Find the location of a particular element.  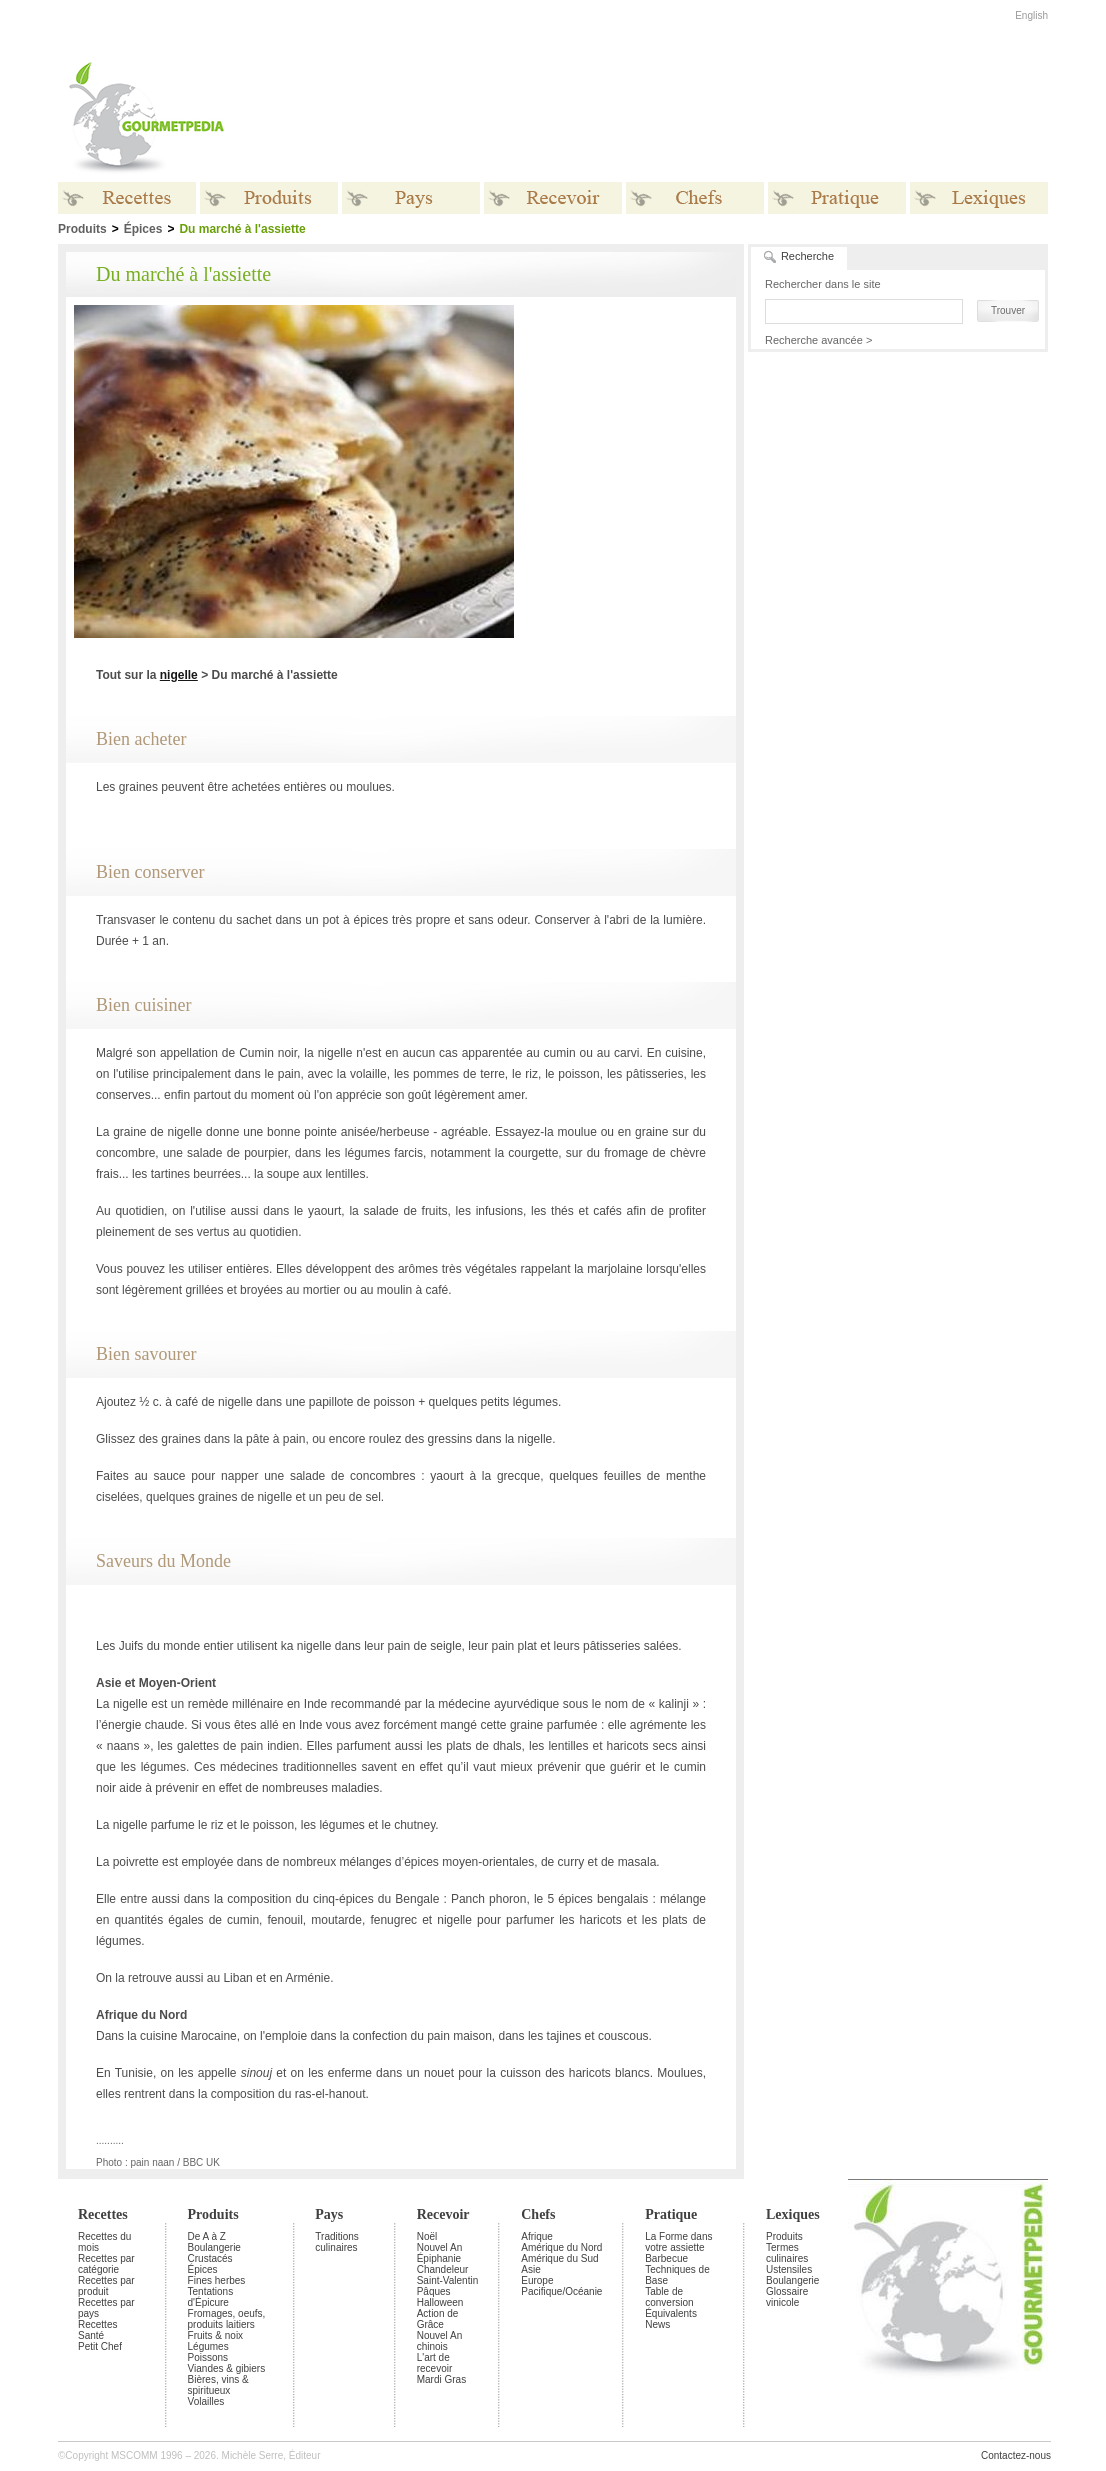

Boulangerie is located at coordinates (214, 2247).